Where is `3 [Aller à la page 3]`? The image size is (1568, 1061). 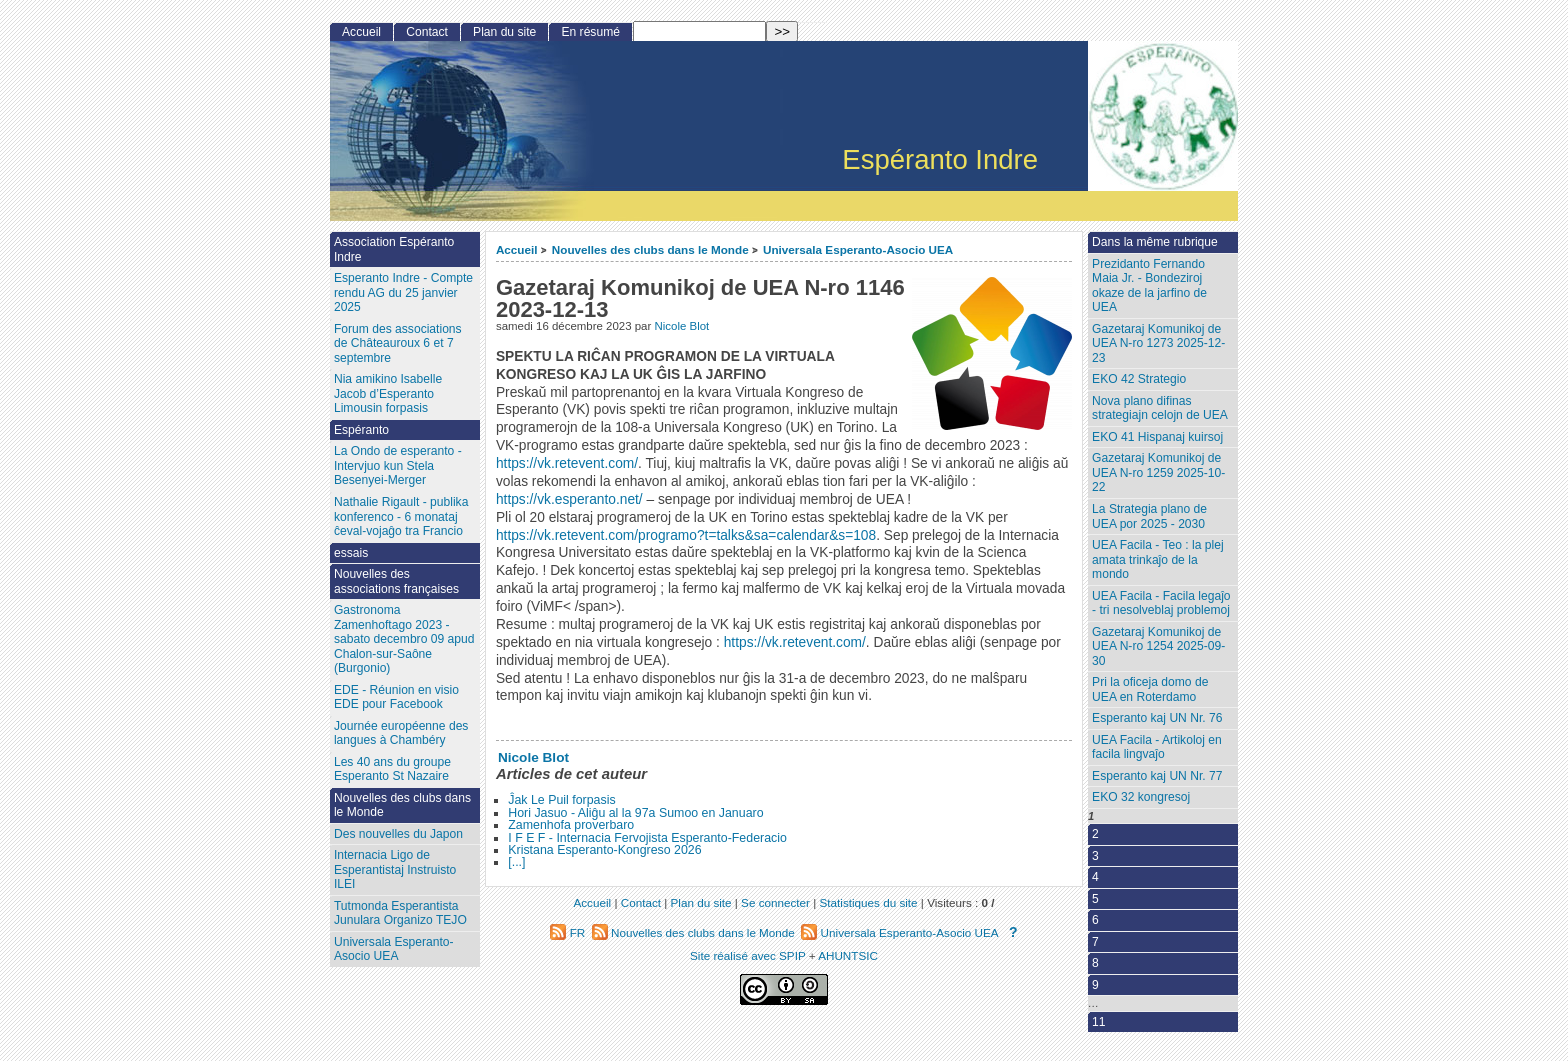
3 [Aller à la page 3] is located at coordinates (1095, 856).